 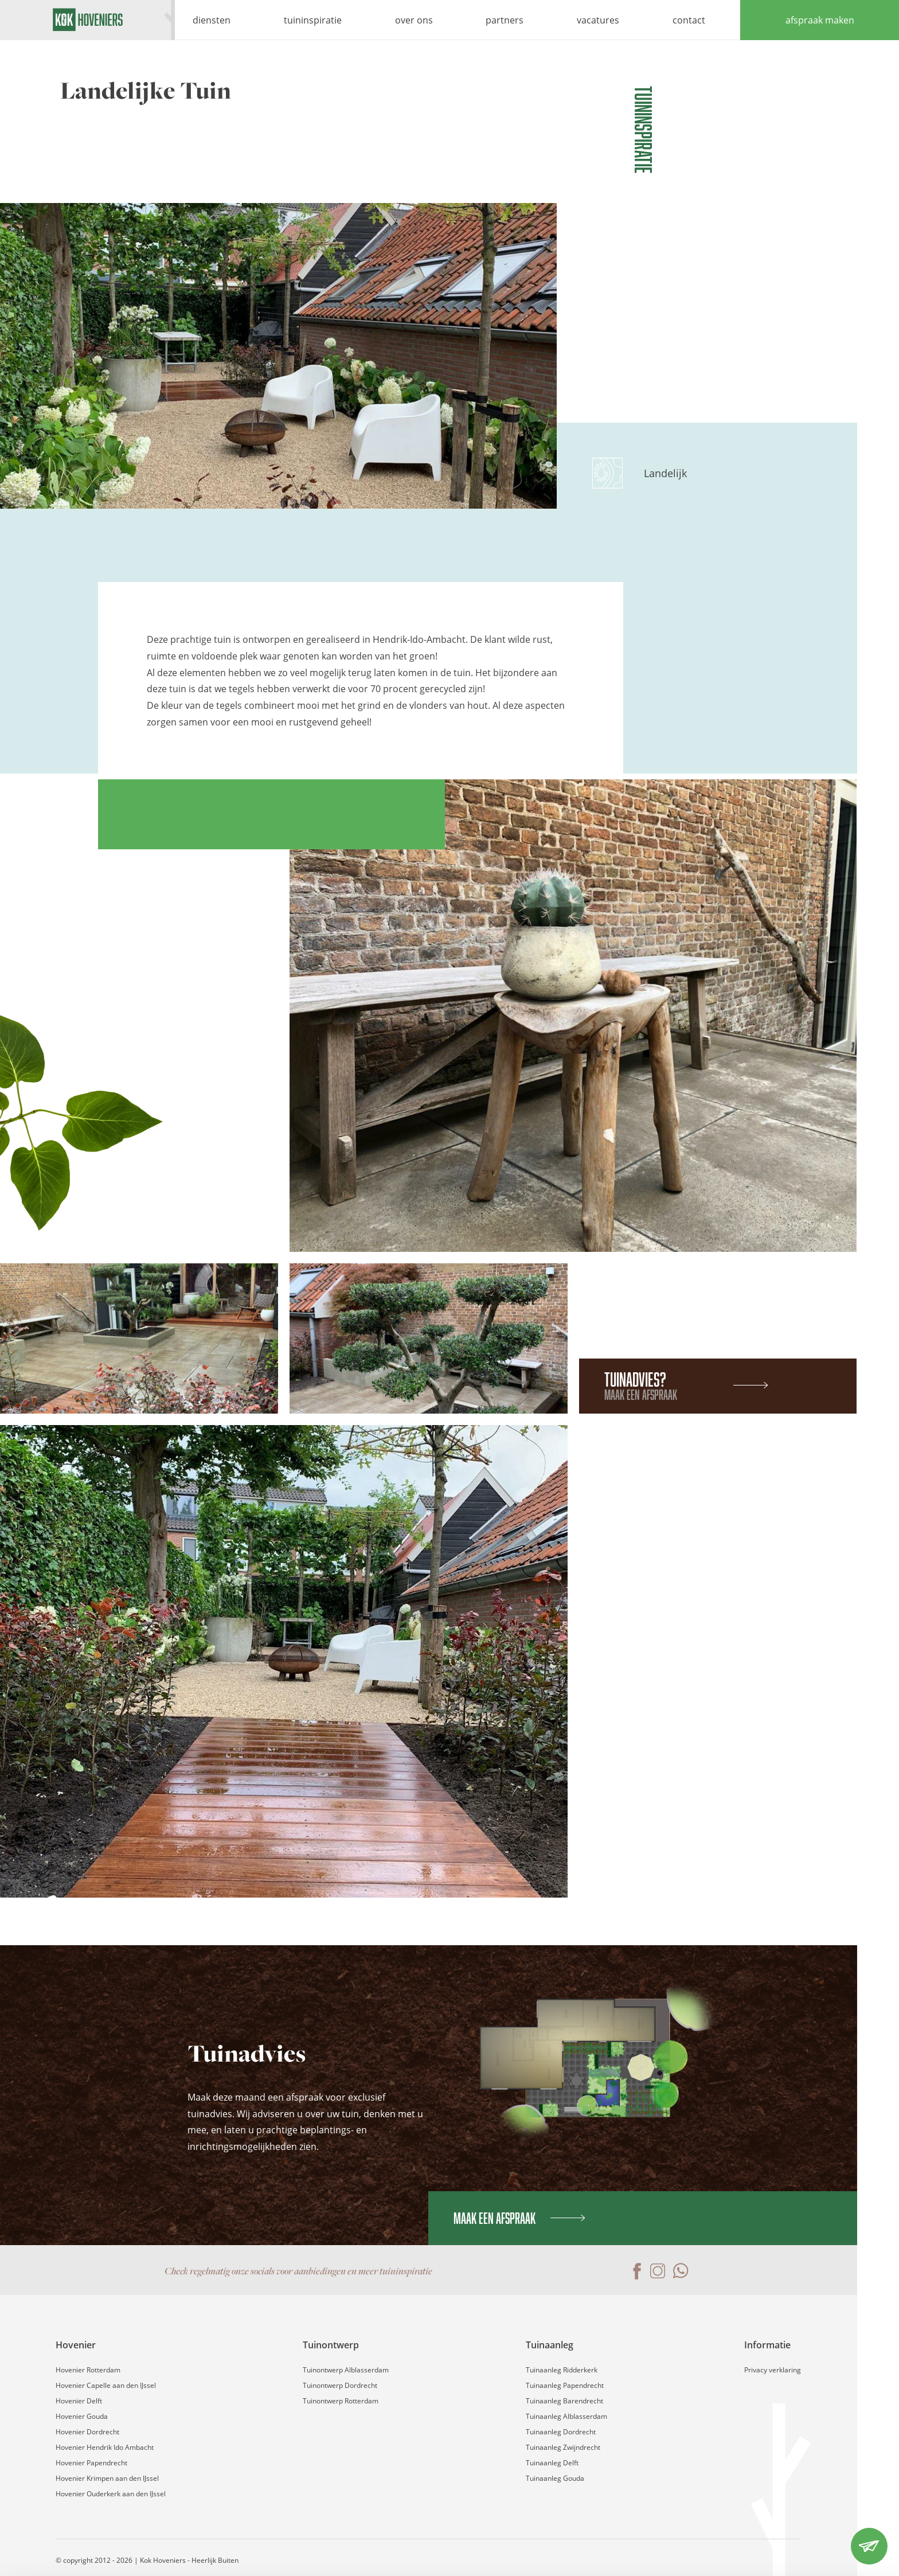 I want to click on Tuinontwerp Alblasserdam, so click(x=346, y=2370).